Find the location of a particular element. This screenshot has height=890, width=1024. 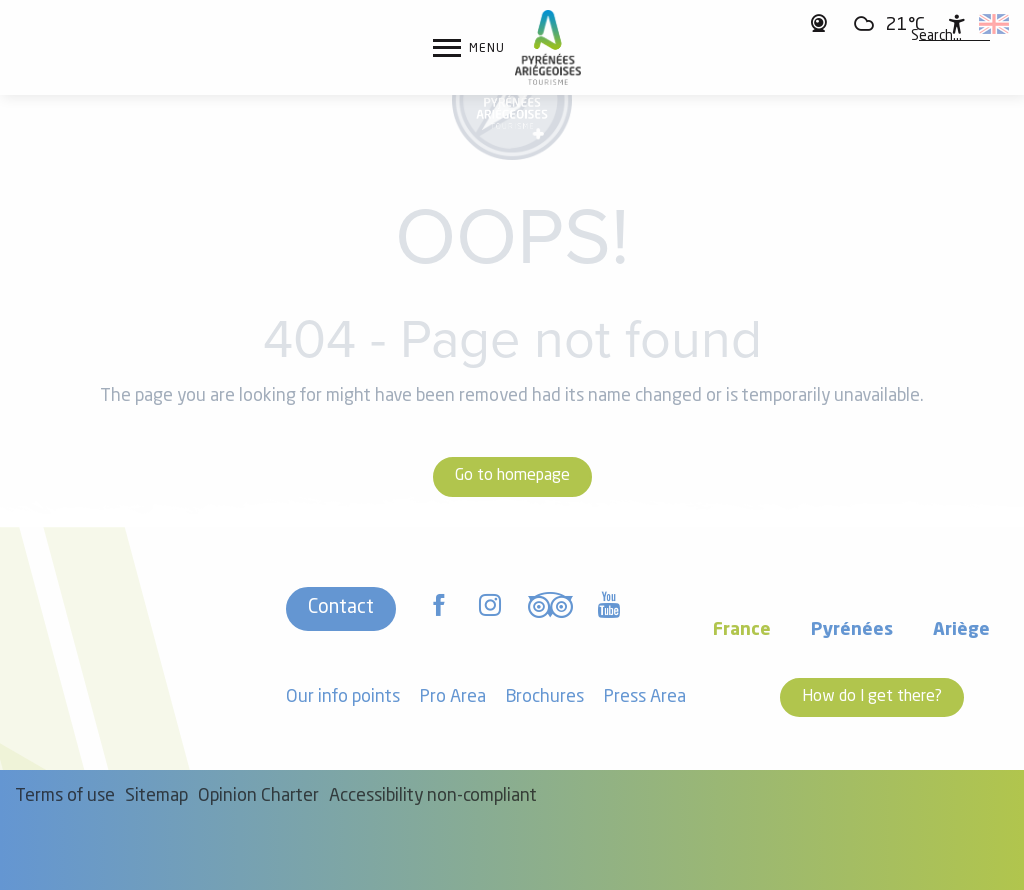

Accessibility non-compliant is located at coordinates (433, 796).